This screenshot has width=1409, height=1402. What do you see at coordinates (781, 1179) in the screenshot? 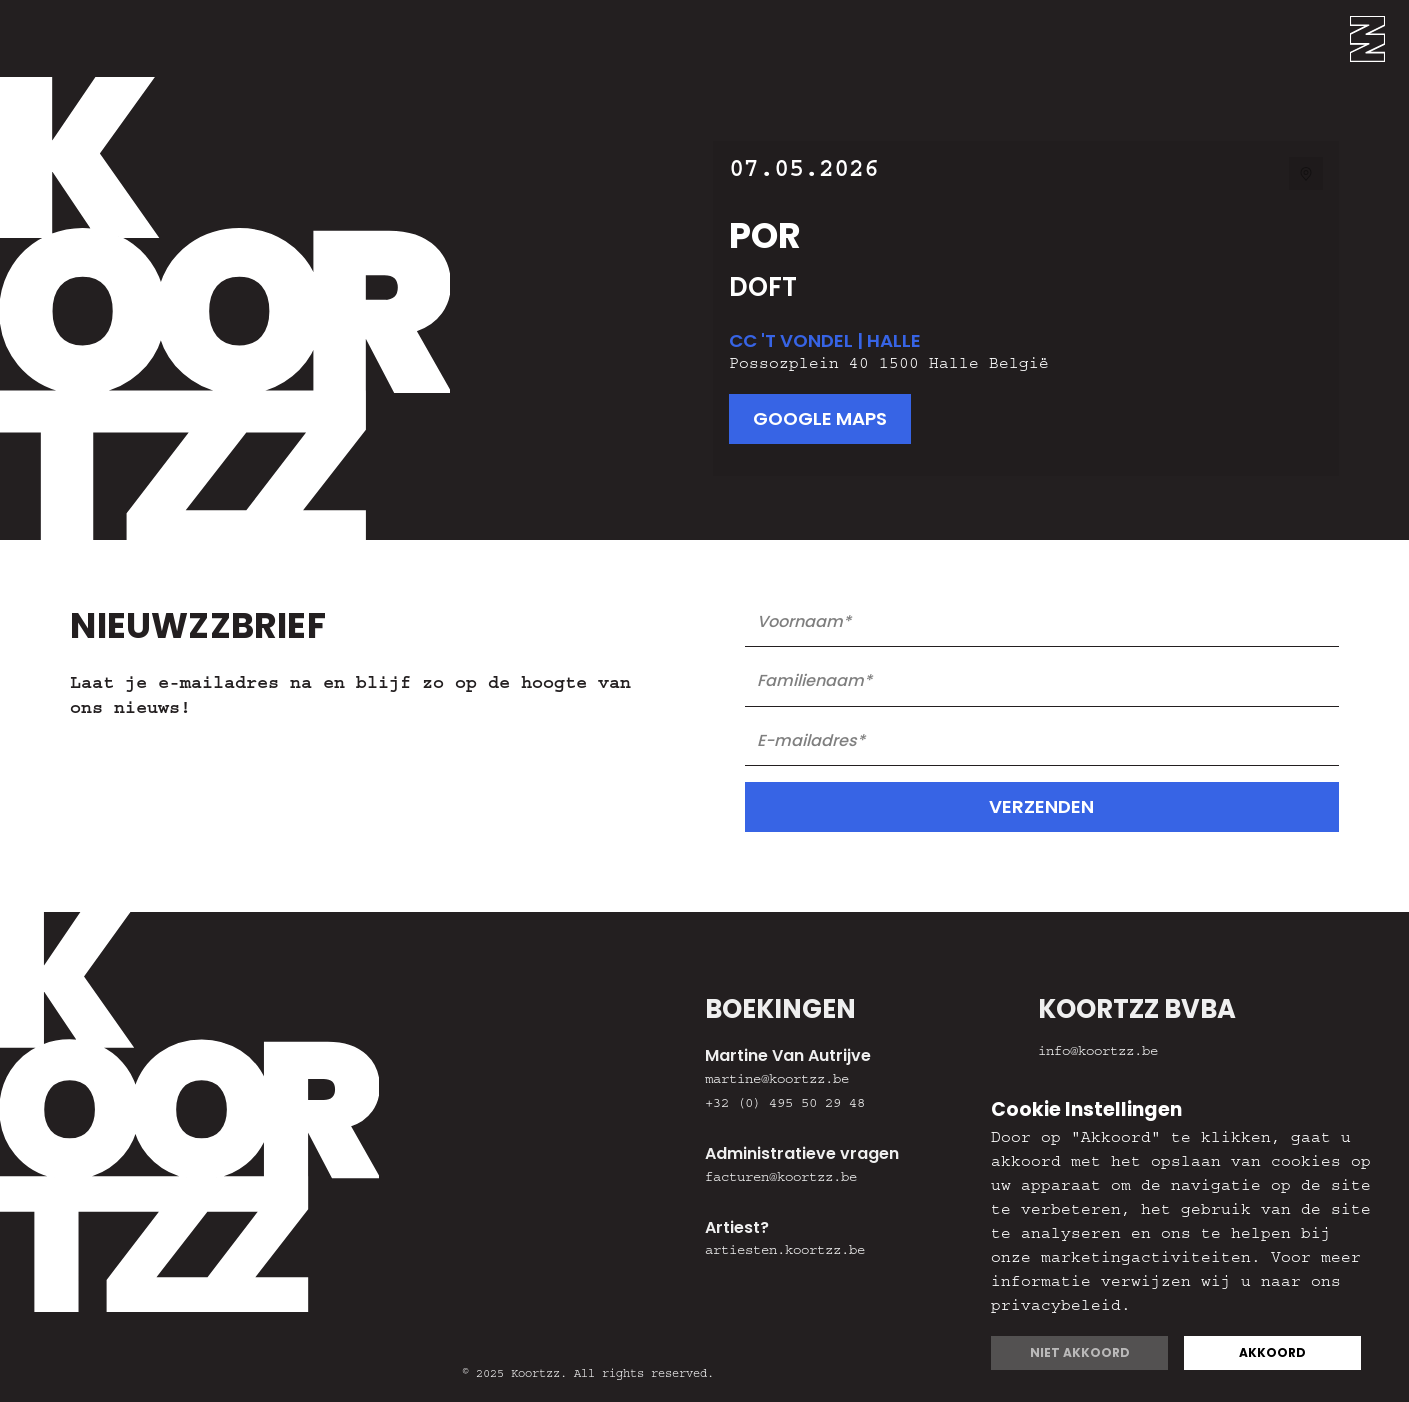
I see `facturen@koortzz.be` at bounding box center [781, 1179].